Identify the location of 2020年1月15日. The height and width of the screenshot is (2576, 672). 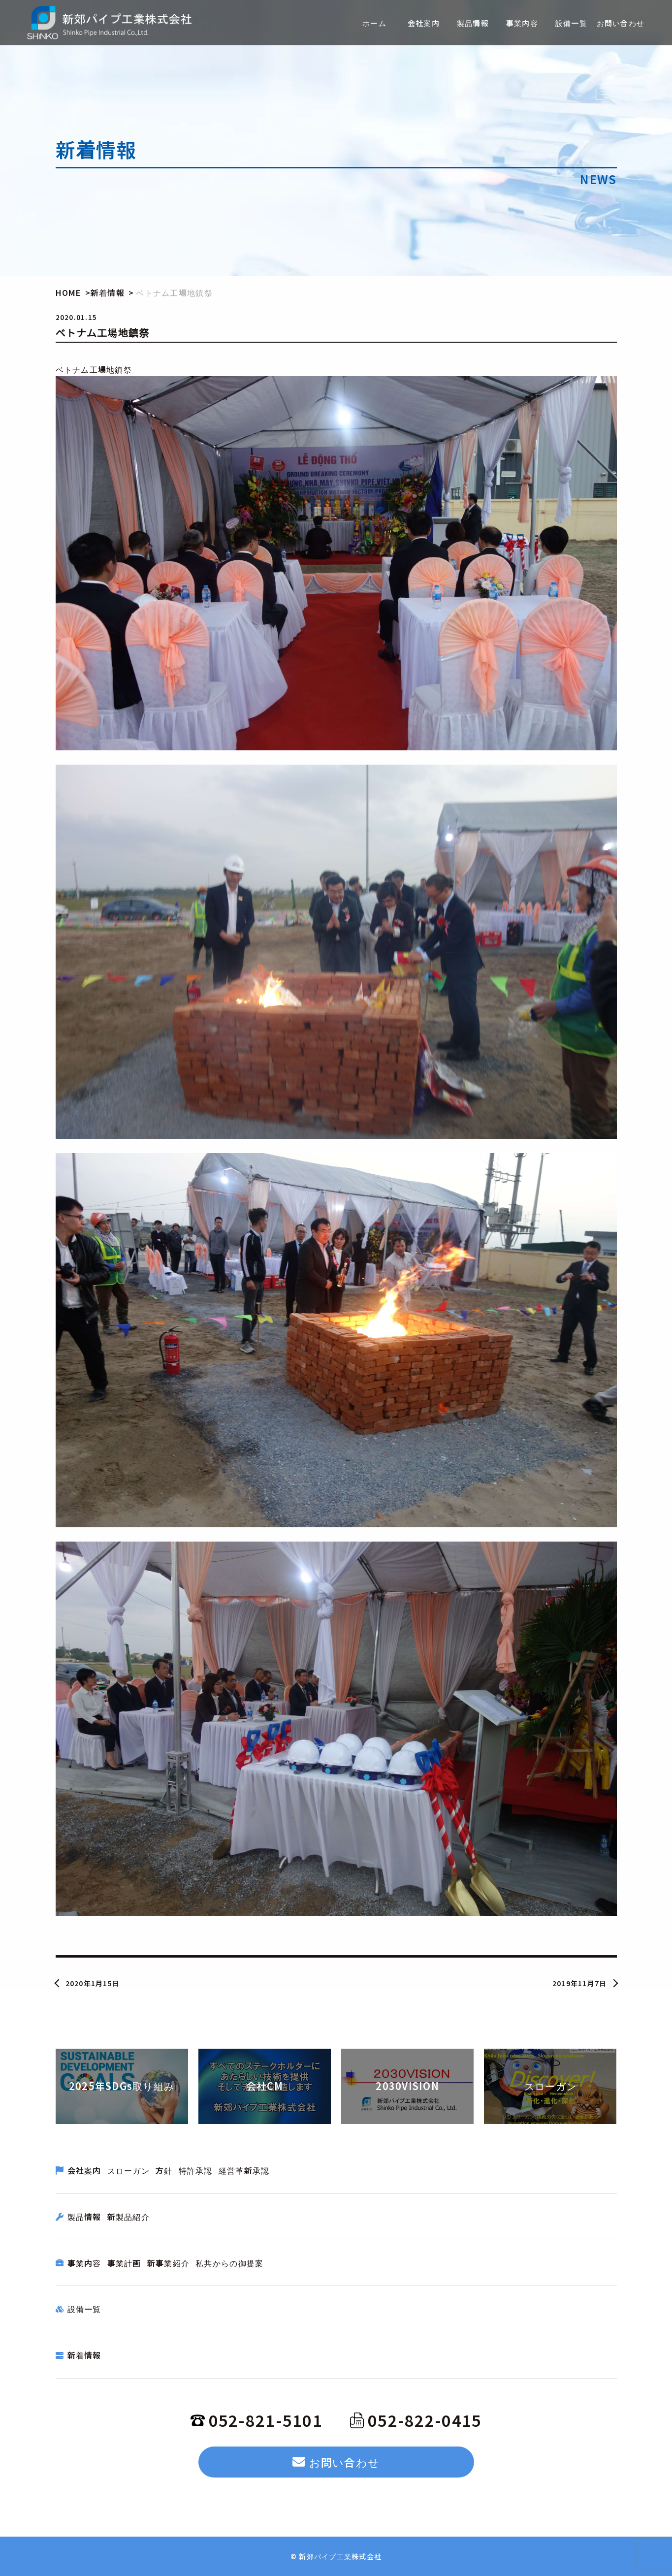
(92, 1983).